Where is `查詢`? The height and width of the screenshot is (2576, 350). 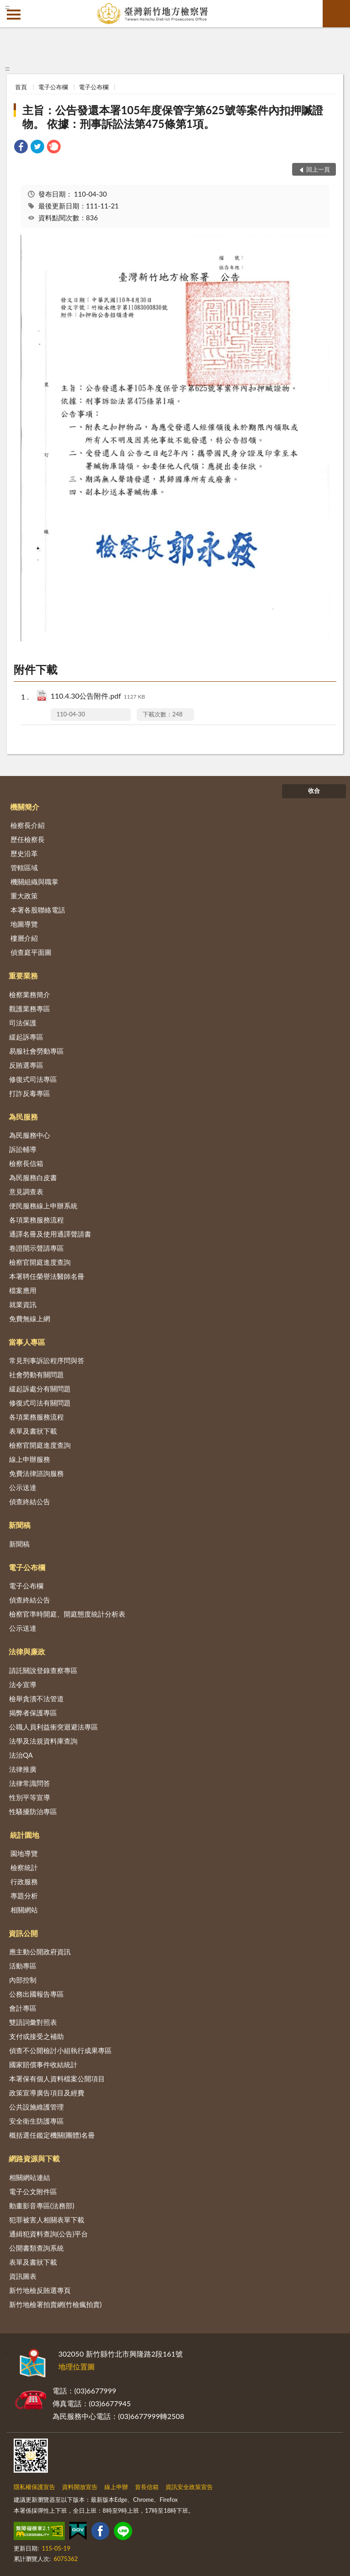 查詢 is located at coordinates (336, 13).